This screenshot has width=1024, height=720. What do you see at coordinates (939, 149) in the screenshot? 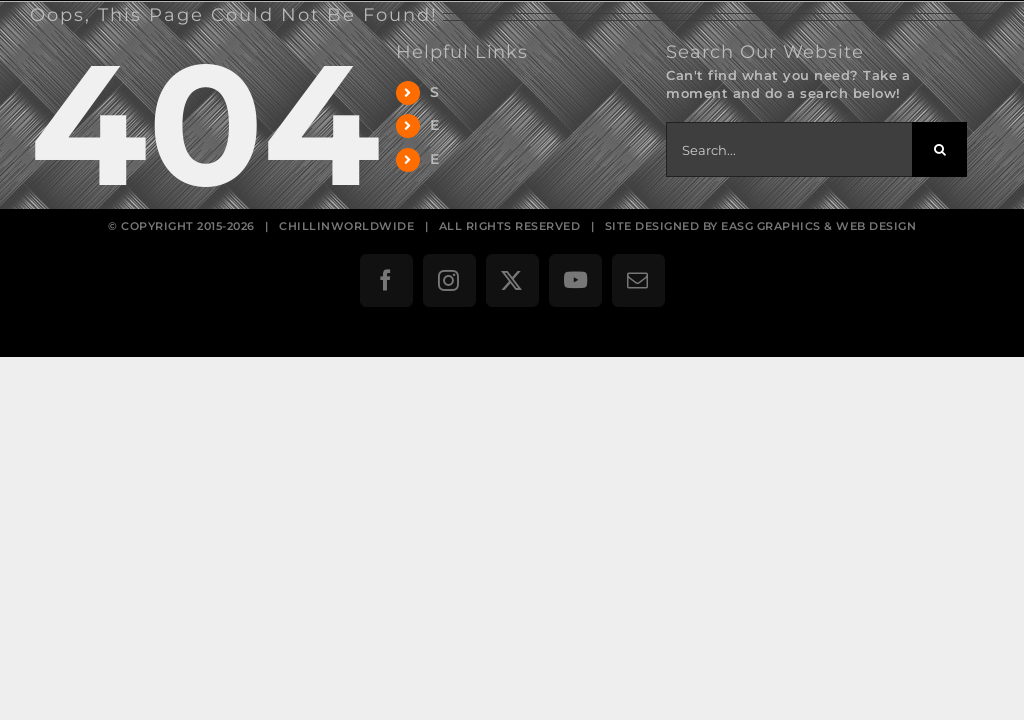
I see `[Search]` at bounding box center [939, 149].